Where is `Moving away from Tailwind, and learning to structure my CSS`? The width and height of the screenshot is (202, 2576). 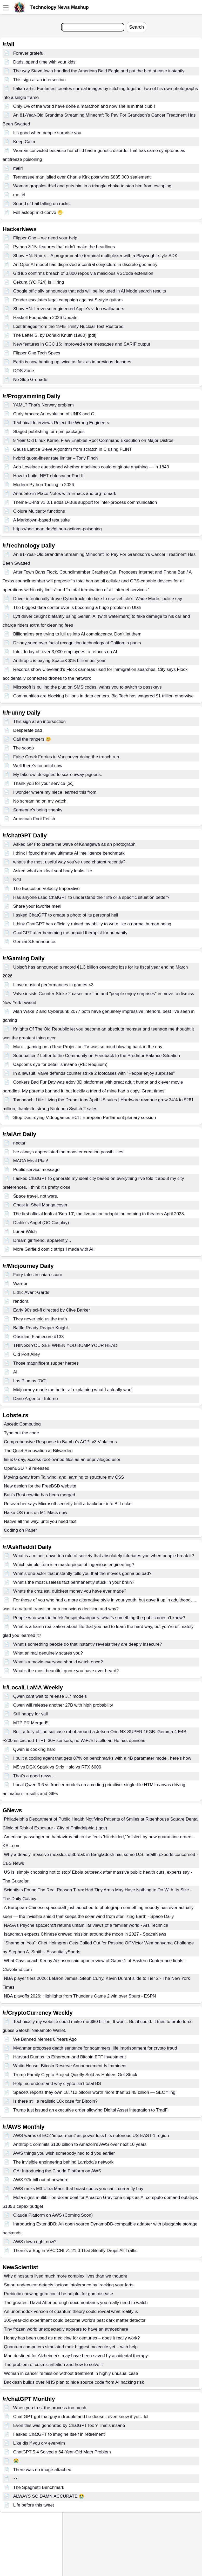 Moving away from Tailwind, and learning to structure my CSS is located at coordinates (64, 1477).